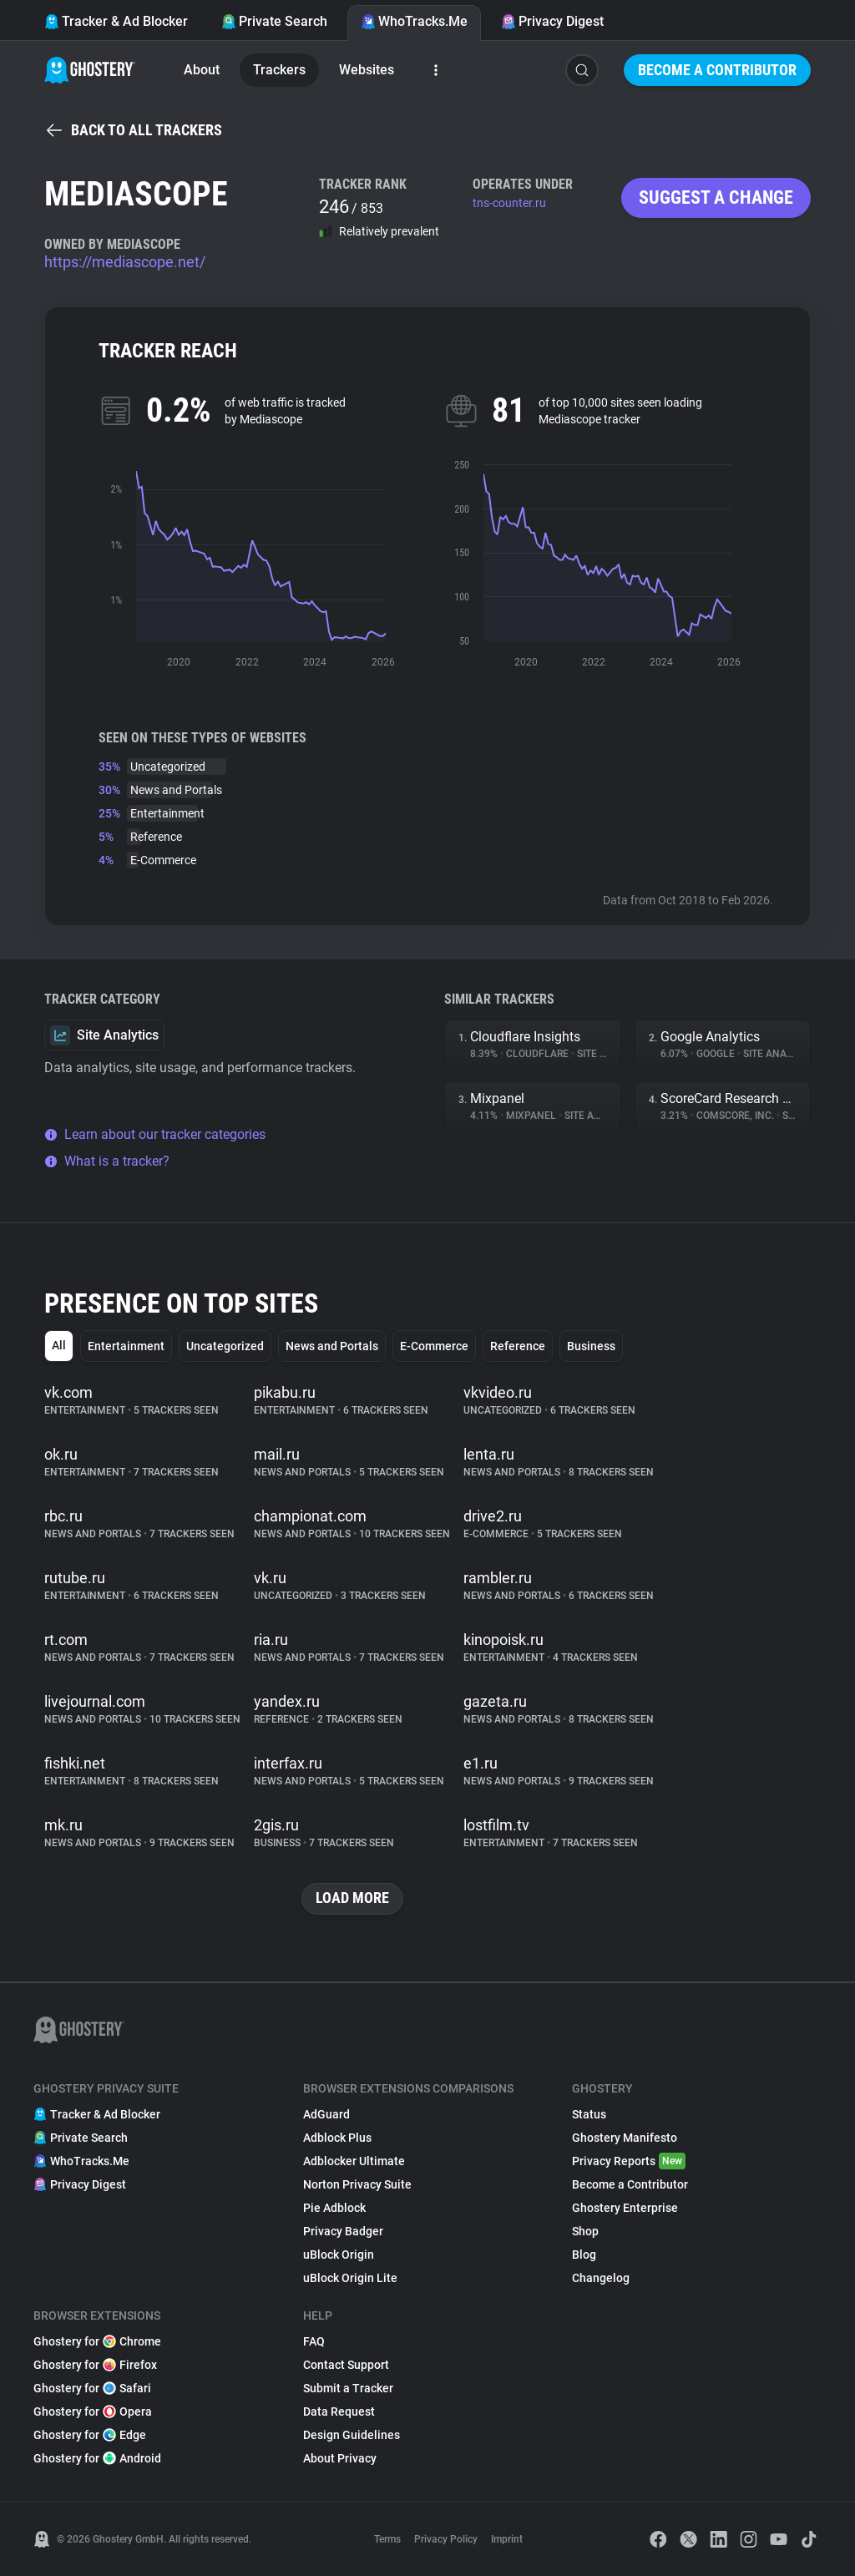 The height and width of the screenshot is (2576, 855). Describe the element at coordinates (629, 2161) in the screenshot. I see `Privacy Reports` at that location.